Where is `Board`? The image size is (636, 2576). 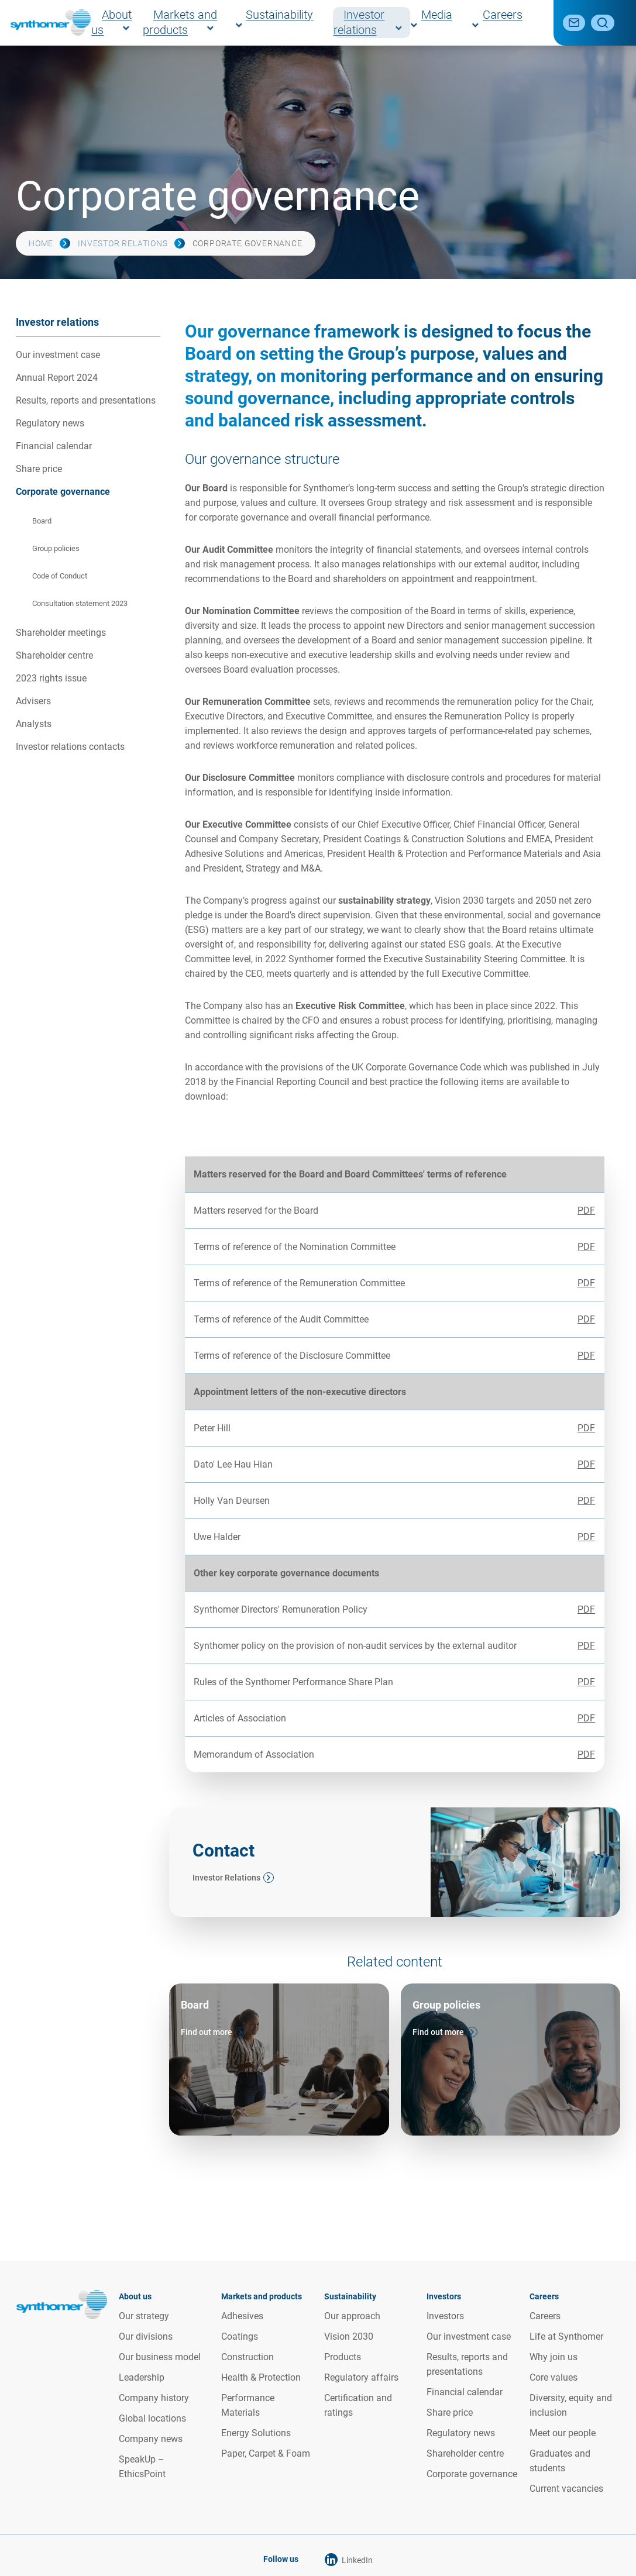 Board is located at coordinates (41, 520).